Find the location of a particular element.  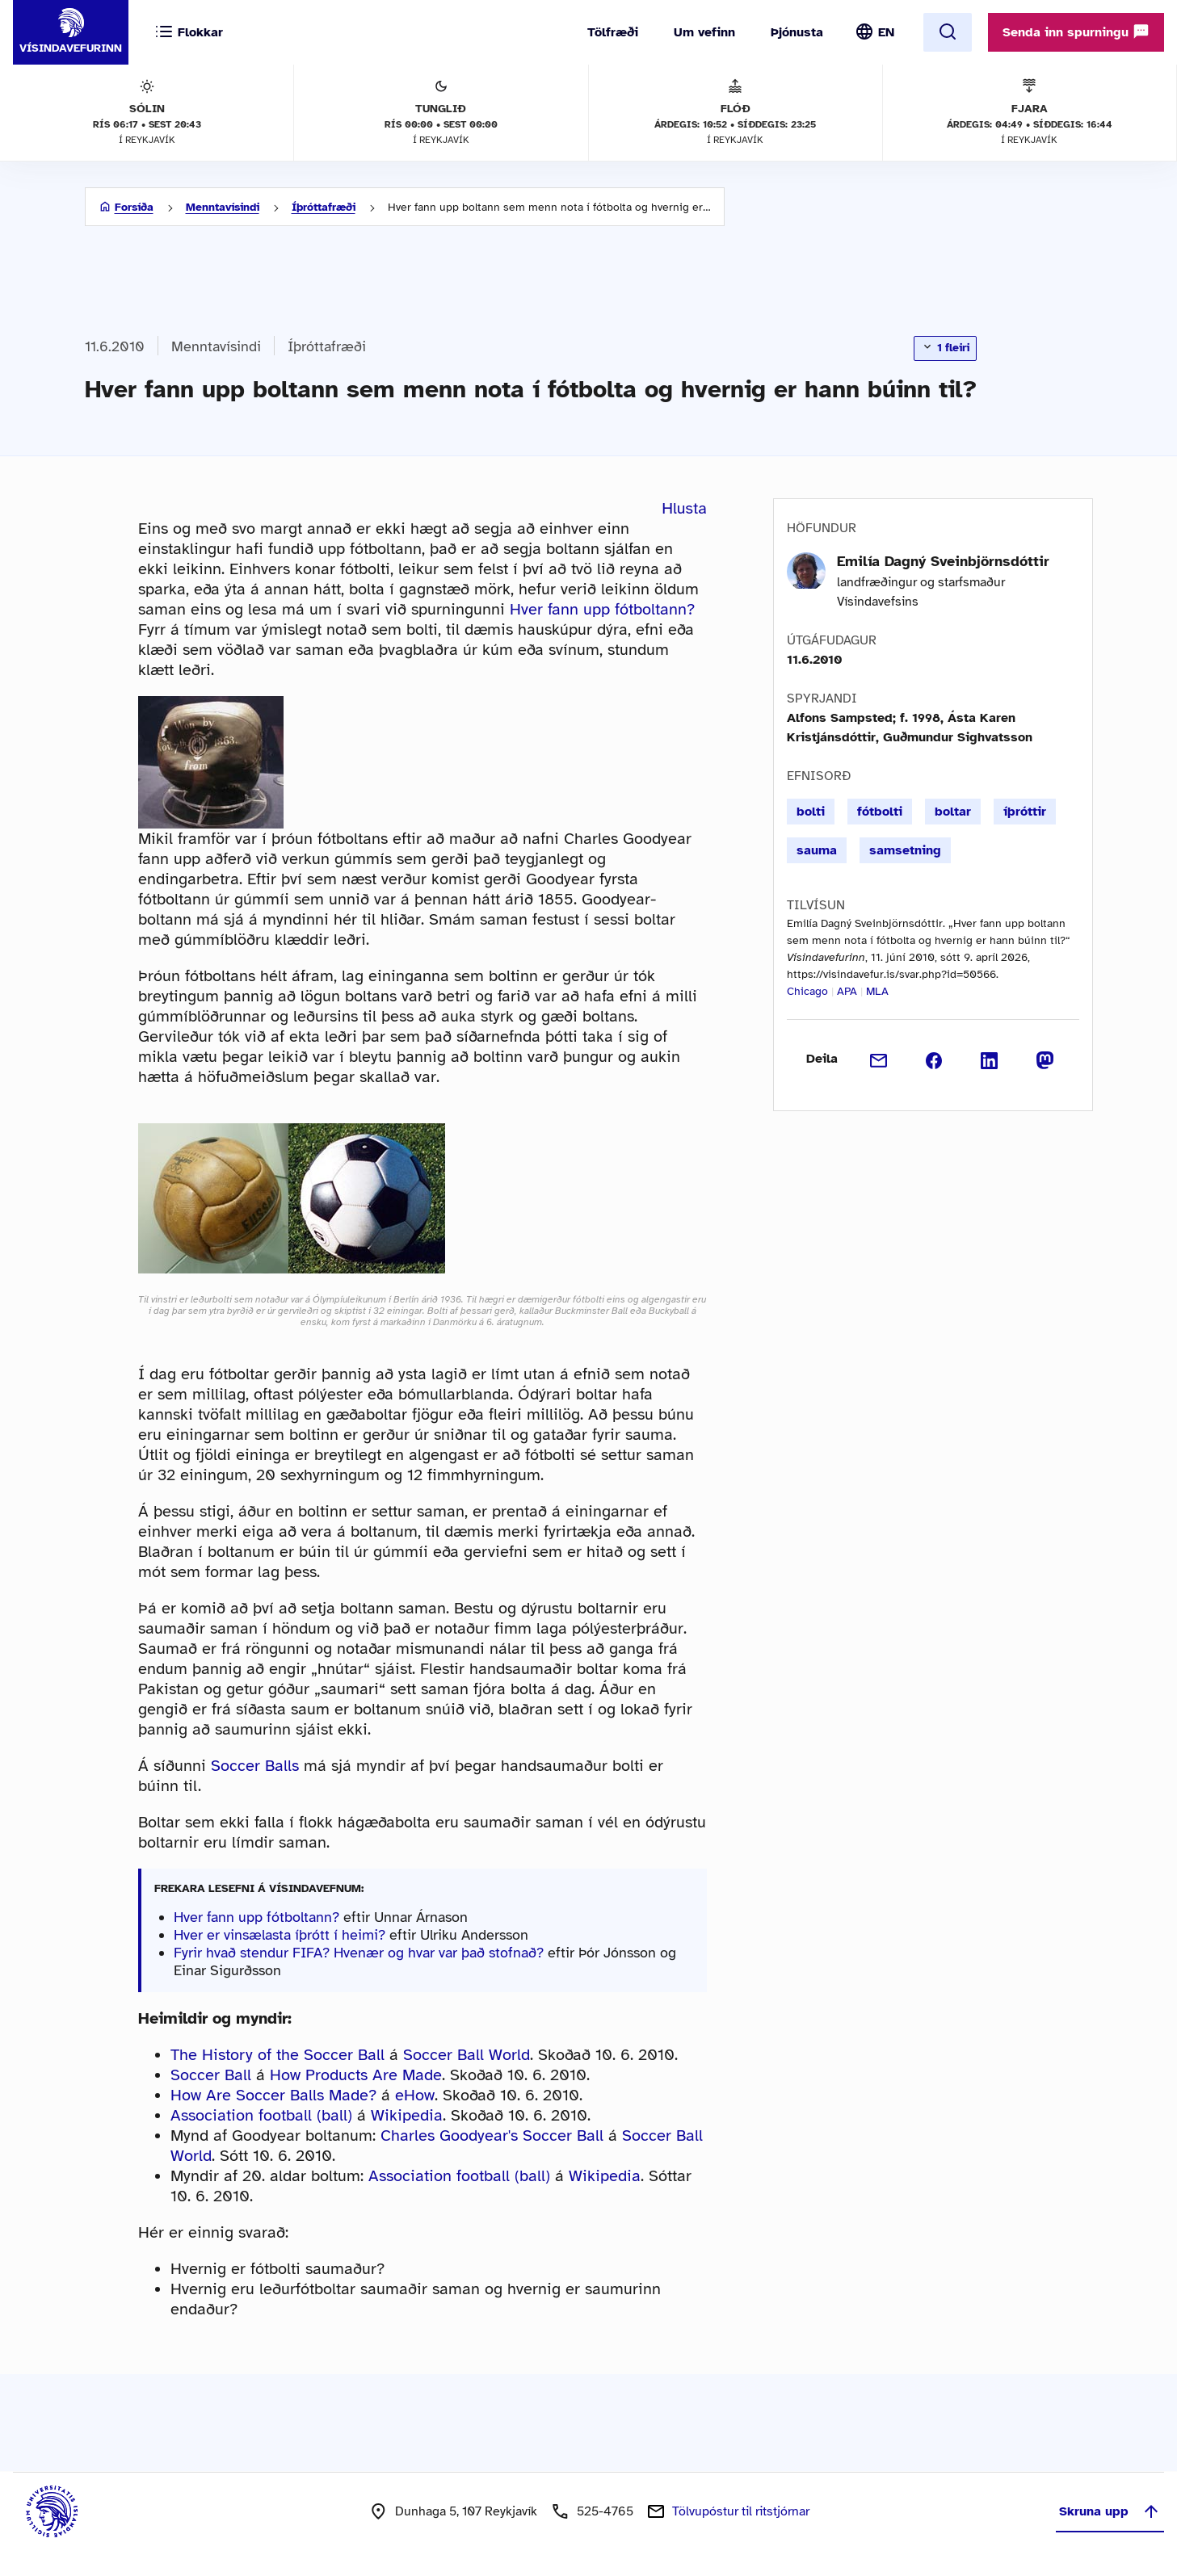

Soccer Ball is located at coordinates (210, 2075).